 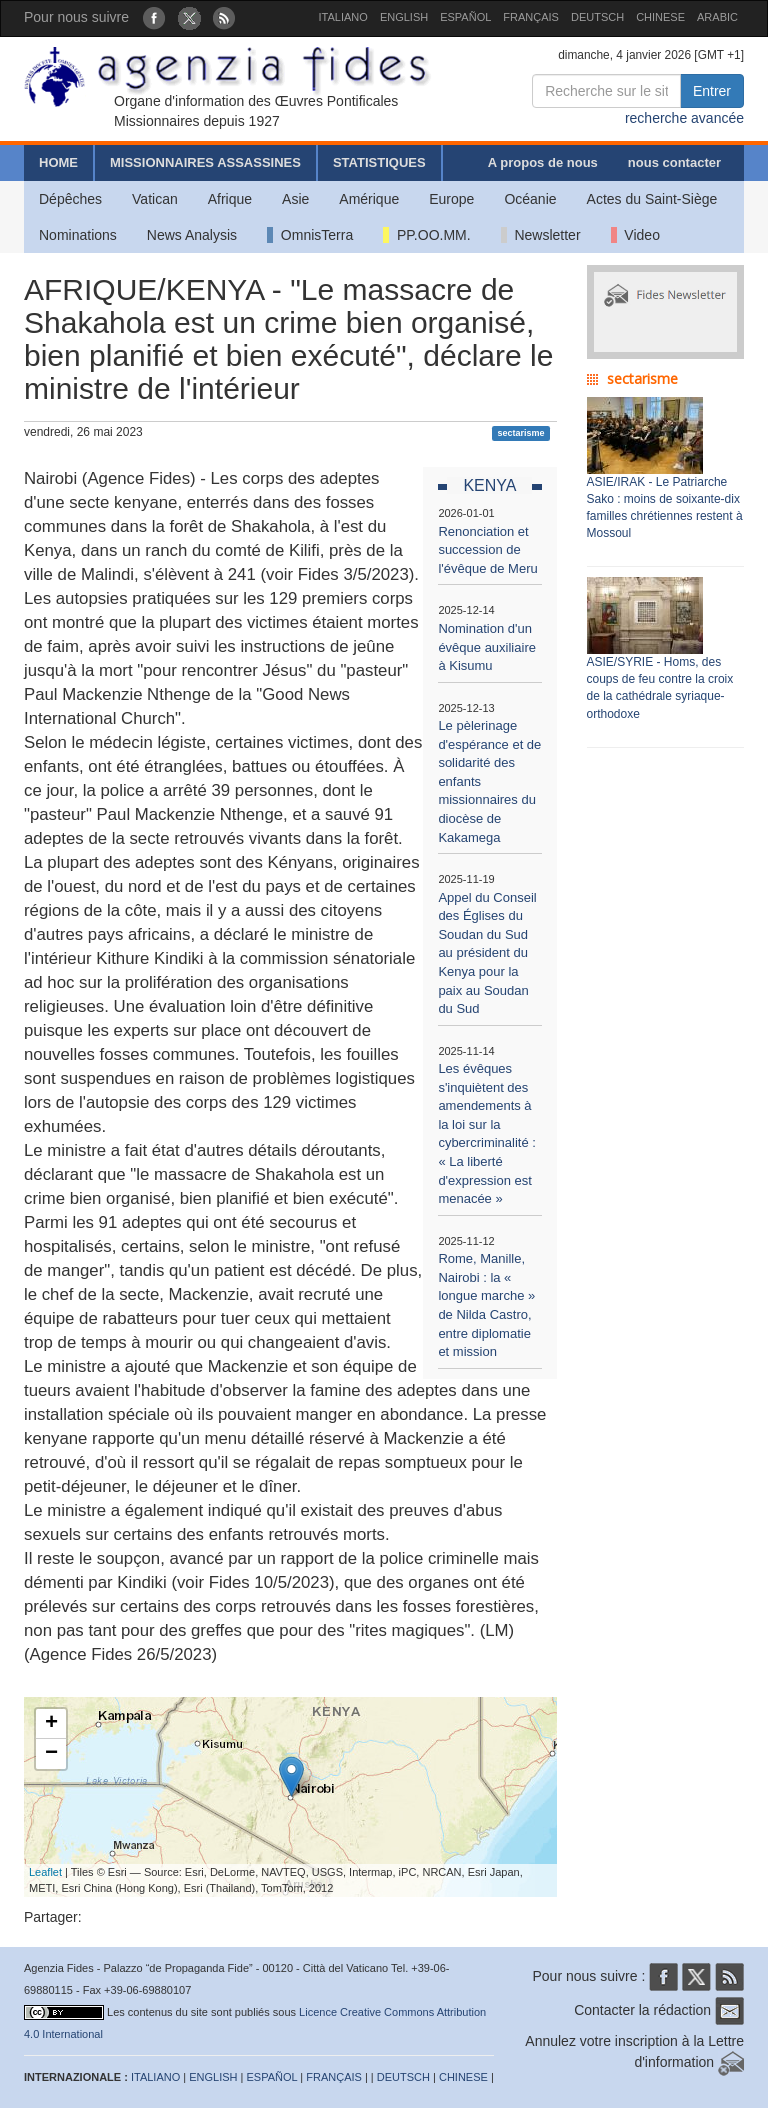 I want to click on Nominations, so click(x=78, y=235).